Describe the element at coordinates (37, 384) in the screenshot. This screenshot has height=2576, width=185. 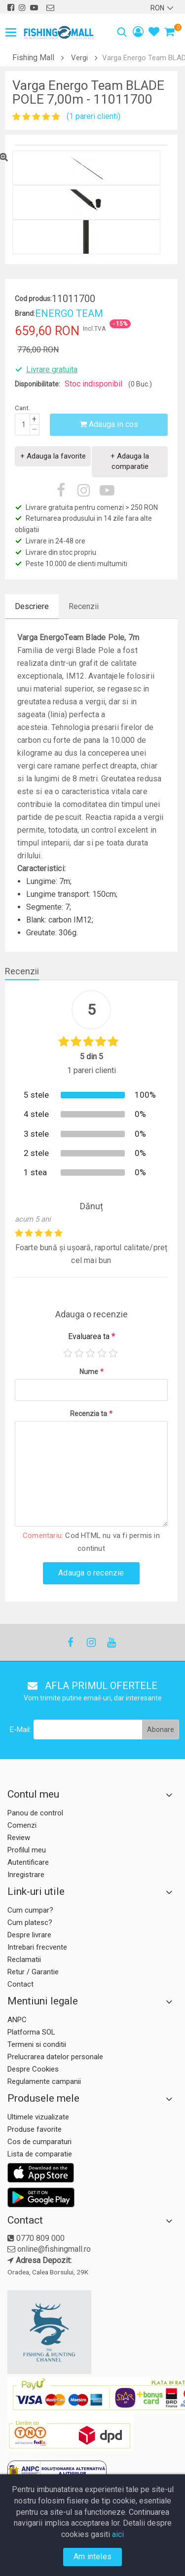
I see `Disponibilitate:` at that location.